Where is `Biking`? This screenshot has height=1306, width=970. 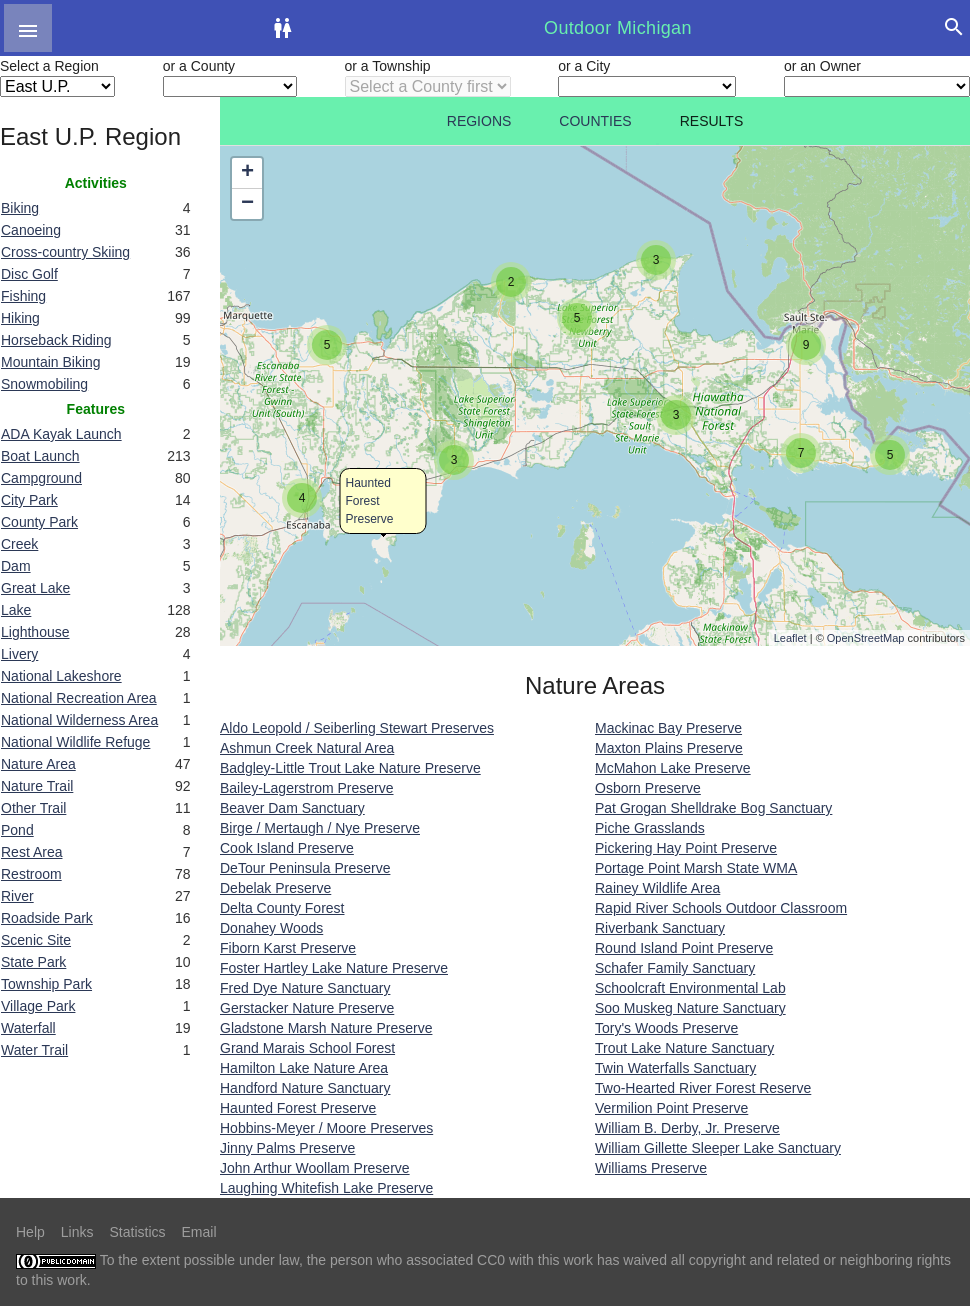
Biking is located at coordinates (20, 208).